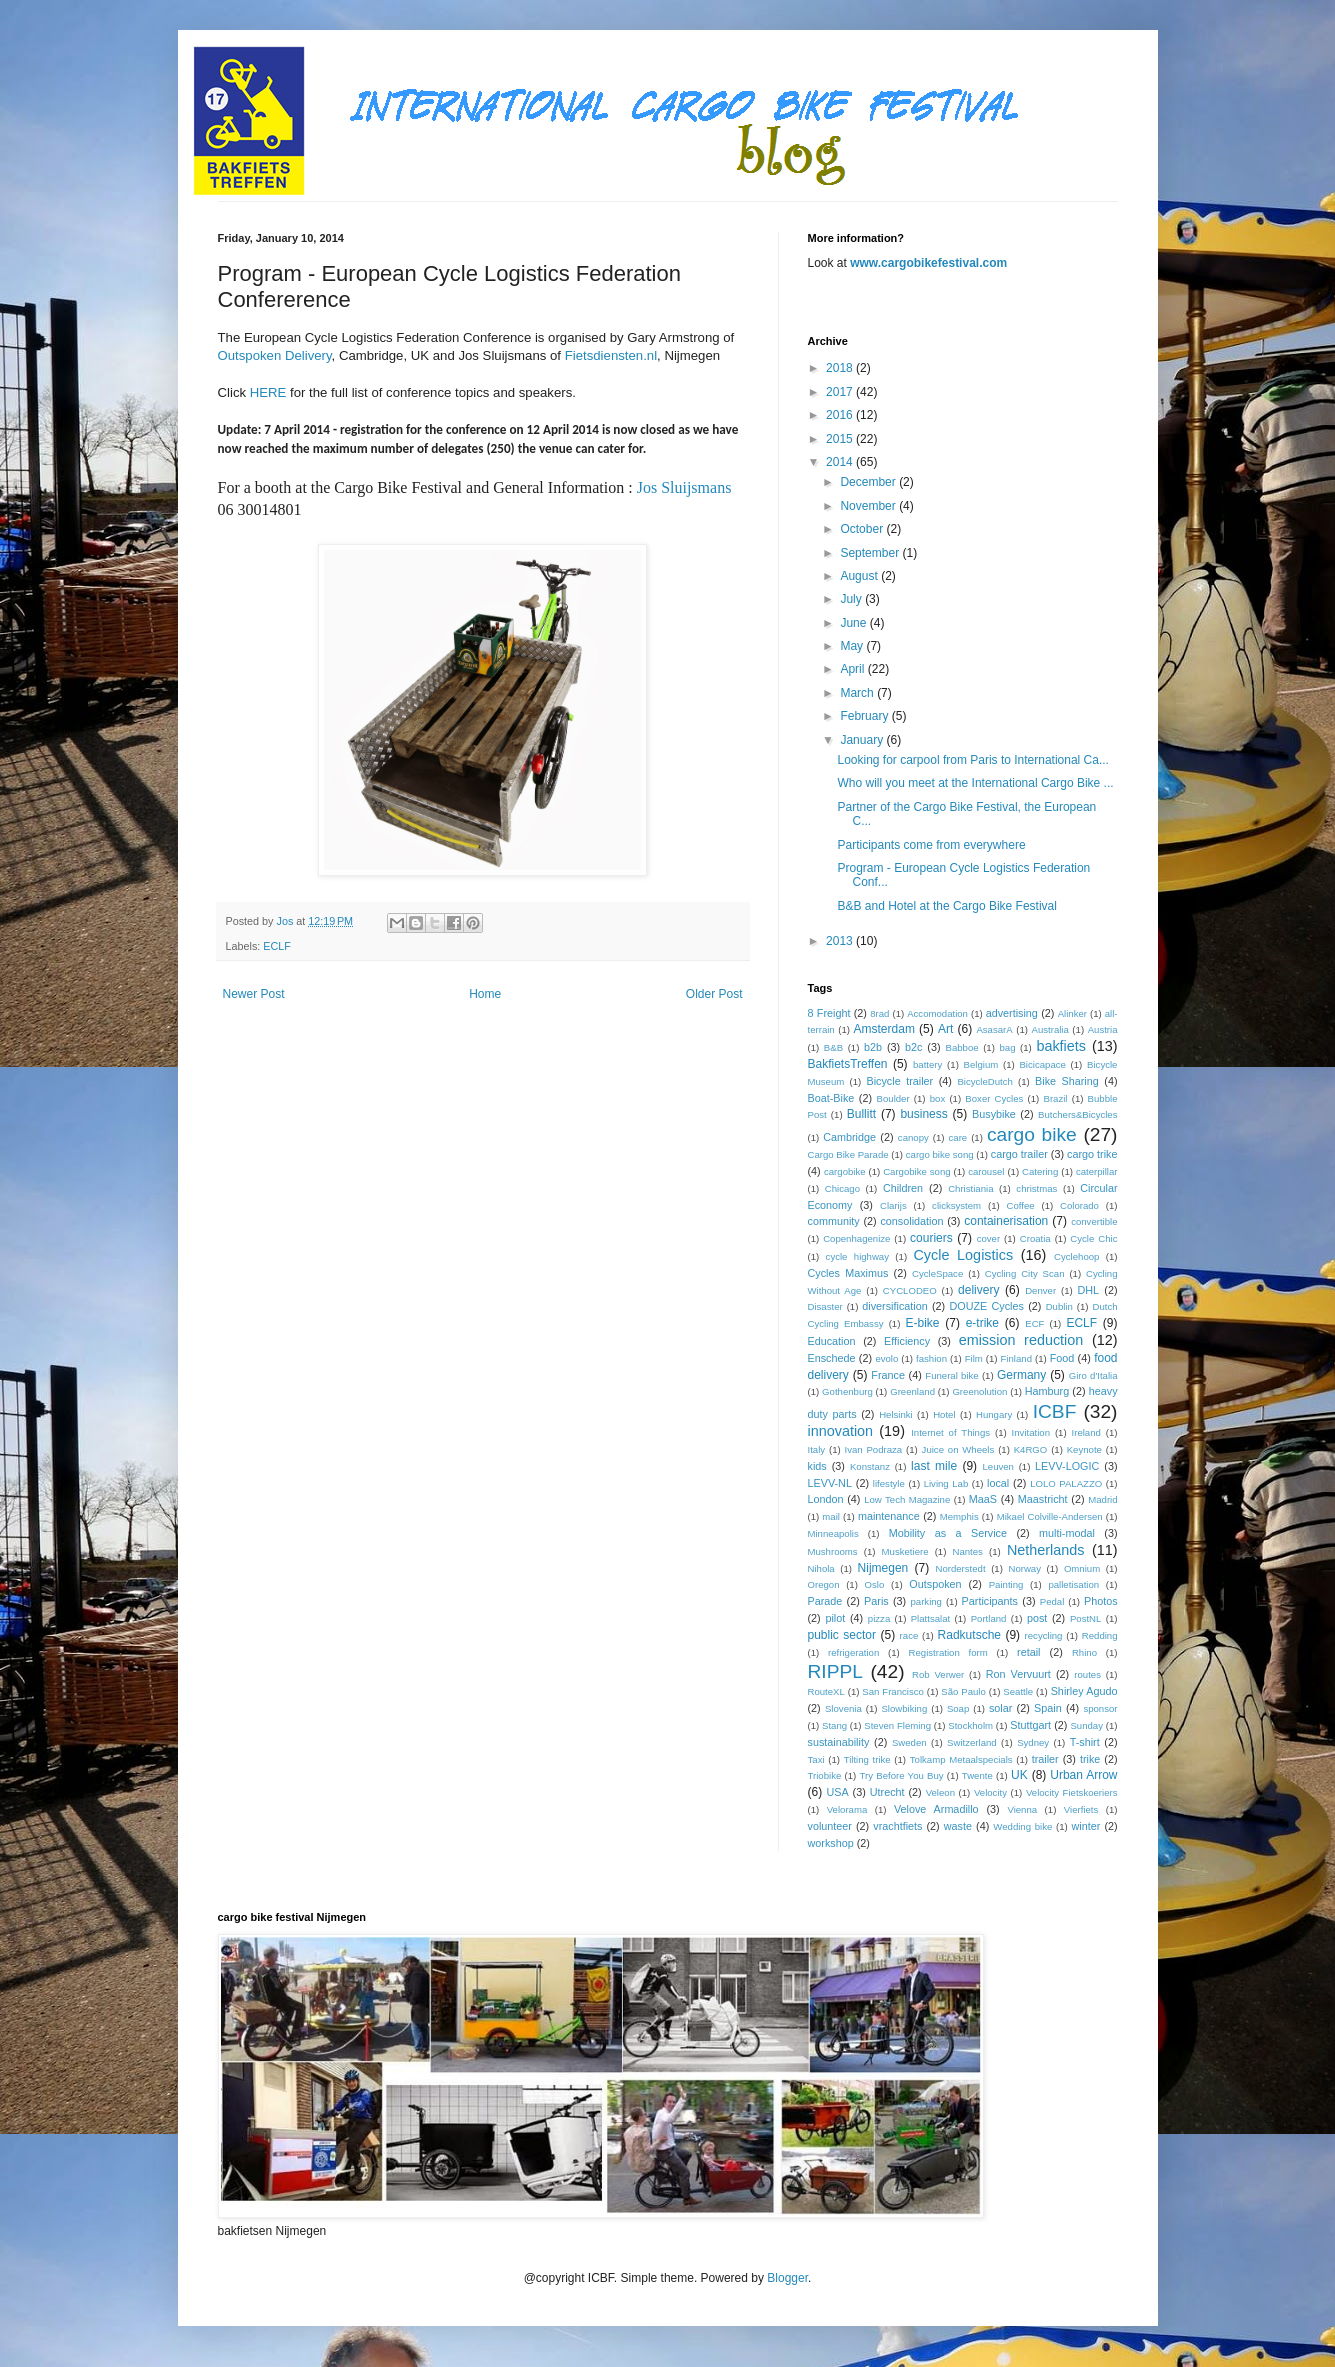  What do you see at coordinates (889, 1483) in the screenshot?
I see `lifestyle` at bounding box center [889, 1483].